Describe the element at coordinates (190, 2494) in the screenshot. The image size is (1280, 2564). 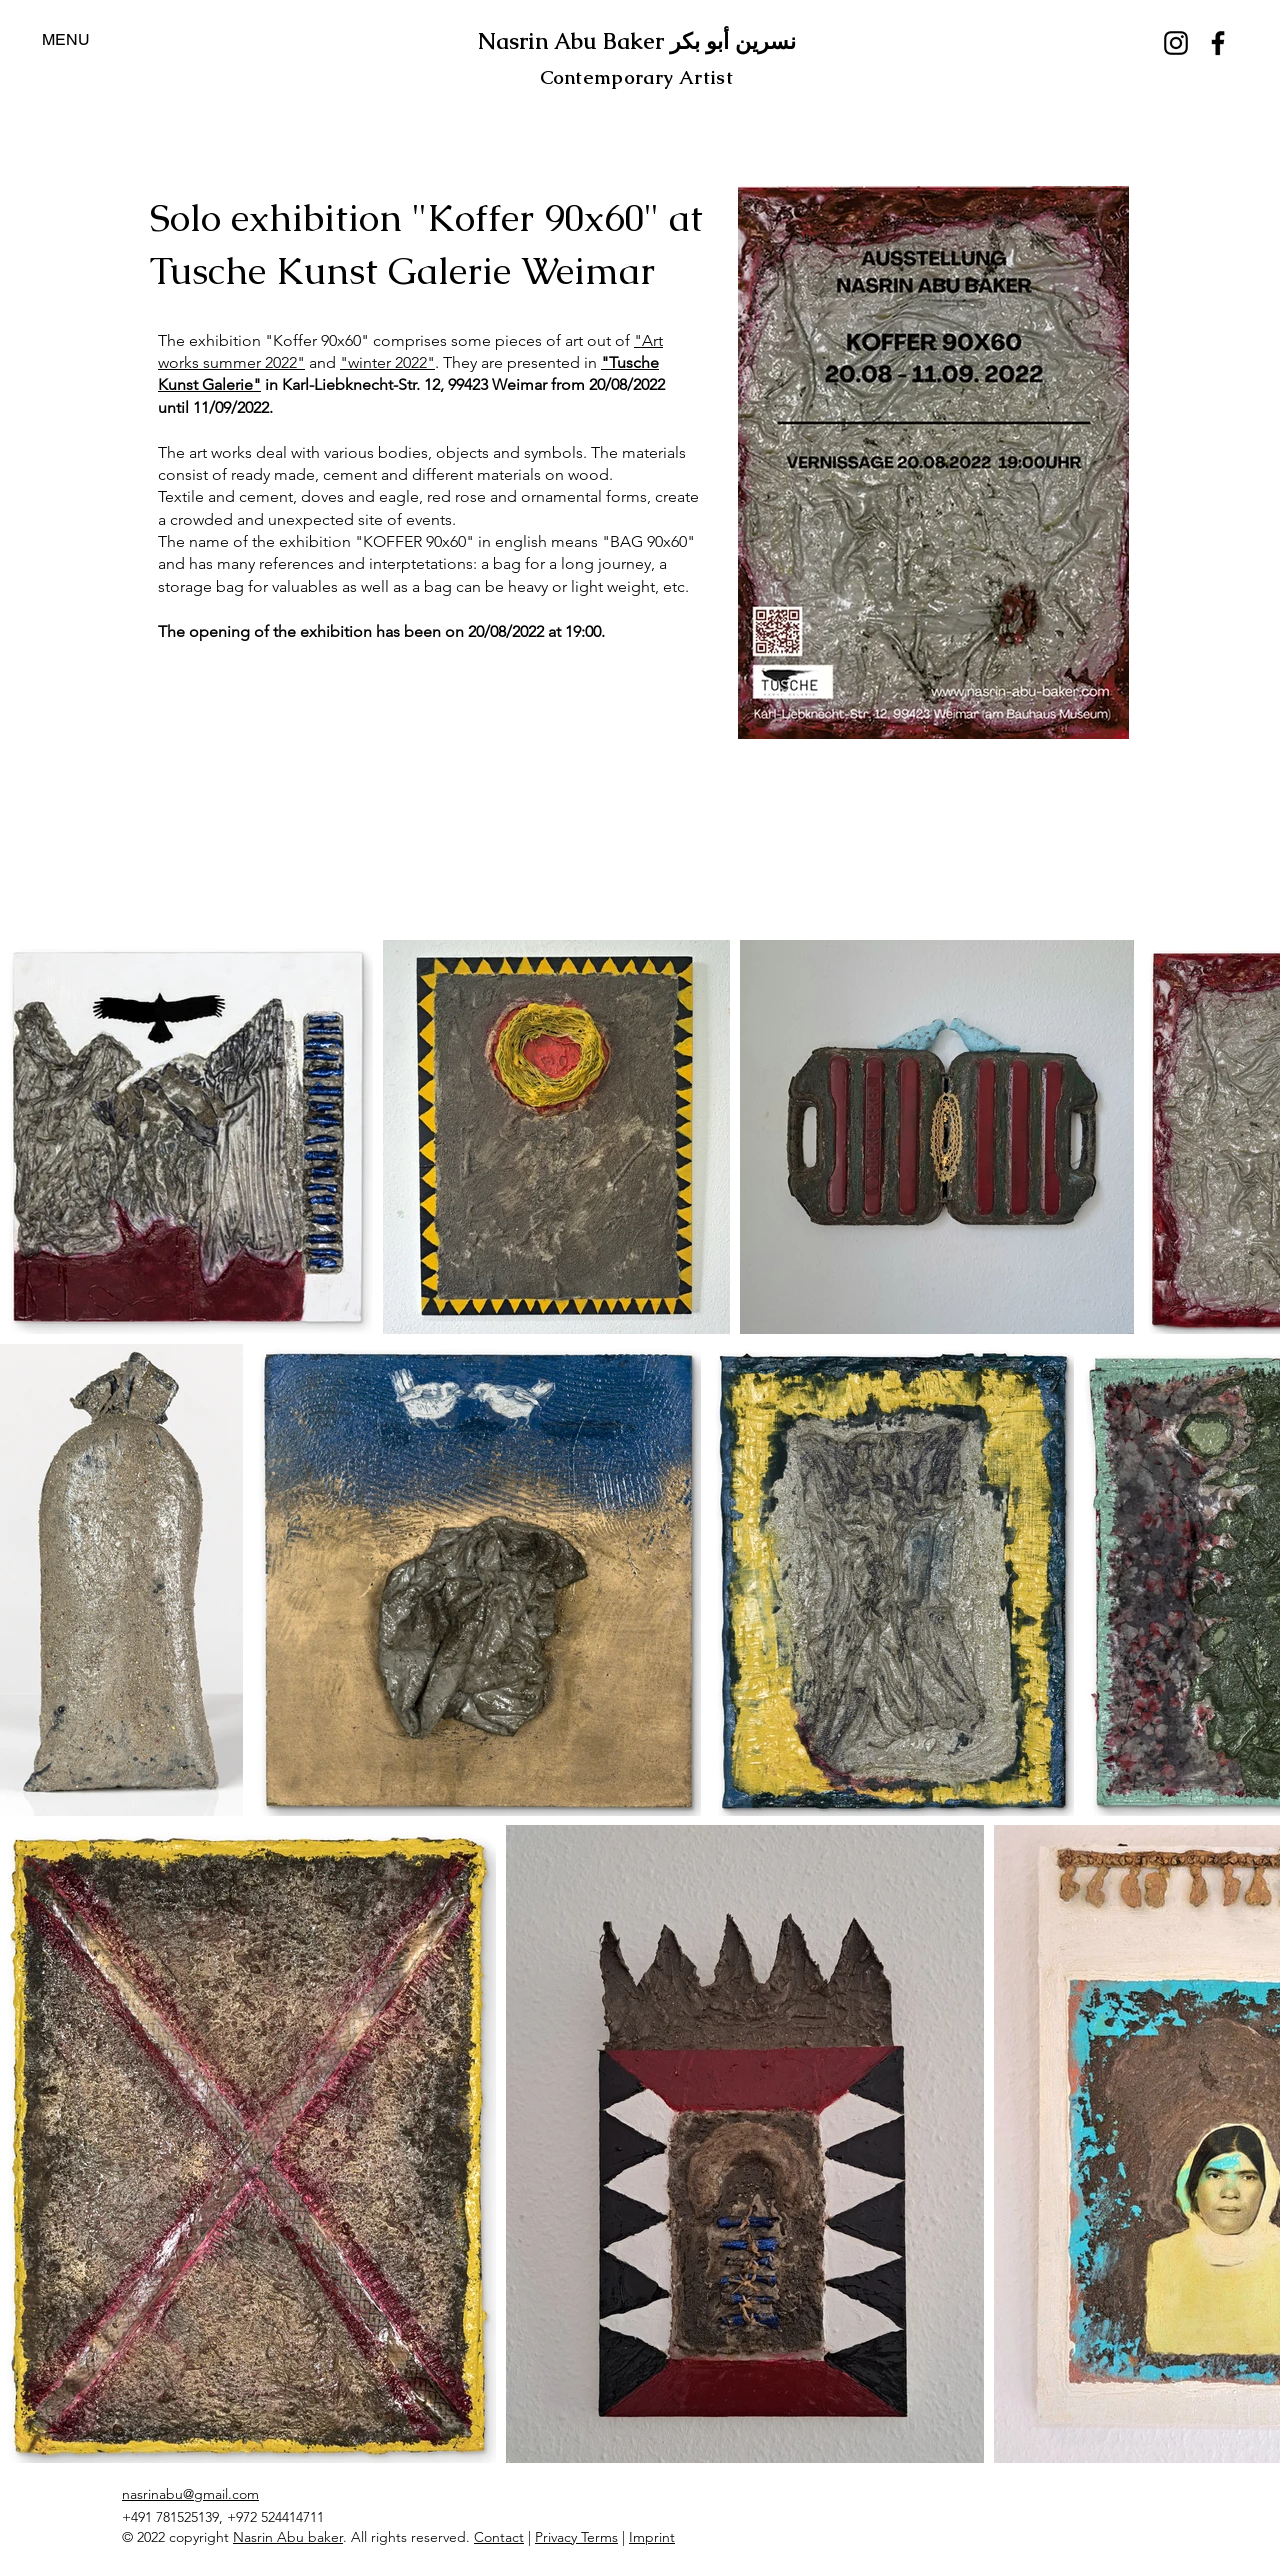
I see `nasrinabu@gmail.com` at that location.